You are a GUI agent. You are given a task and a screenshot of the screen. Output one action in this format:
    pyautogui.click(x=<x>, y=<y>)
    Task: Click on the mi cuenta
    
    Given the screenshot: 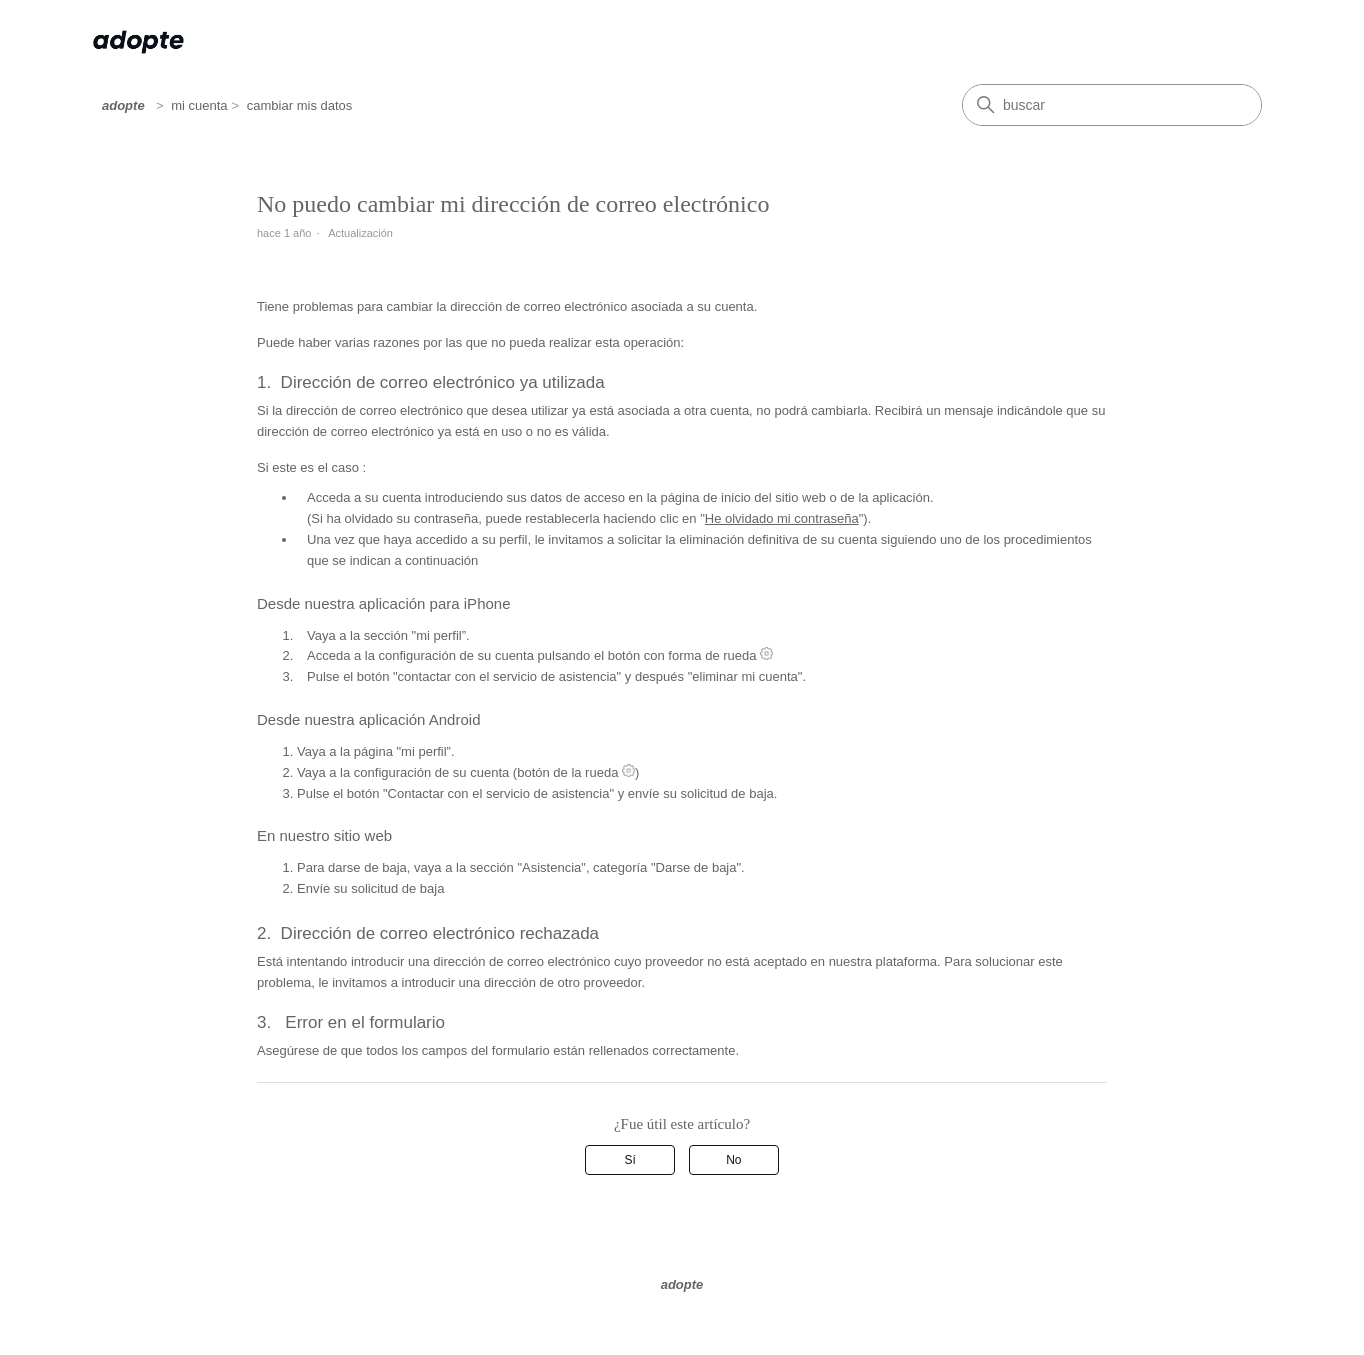 What is the action you would take?
    pyautogui.click(x=199, y=105)
    